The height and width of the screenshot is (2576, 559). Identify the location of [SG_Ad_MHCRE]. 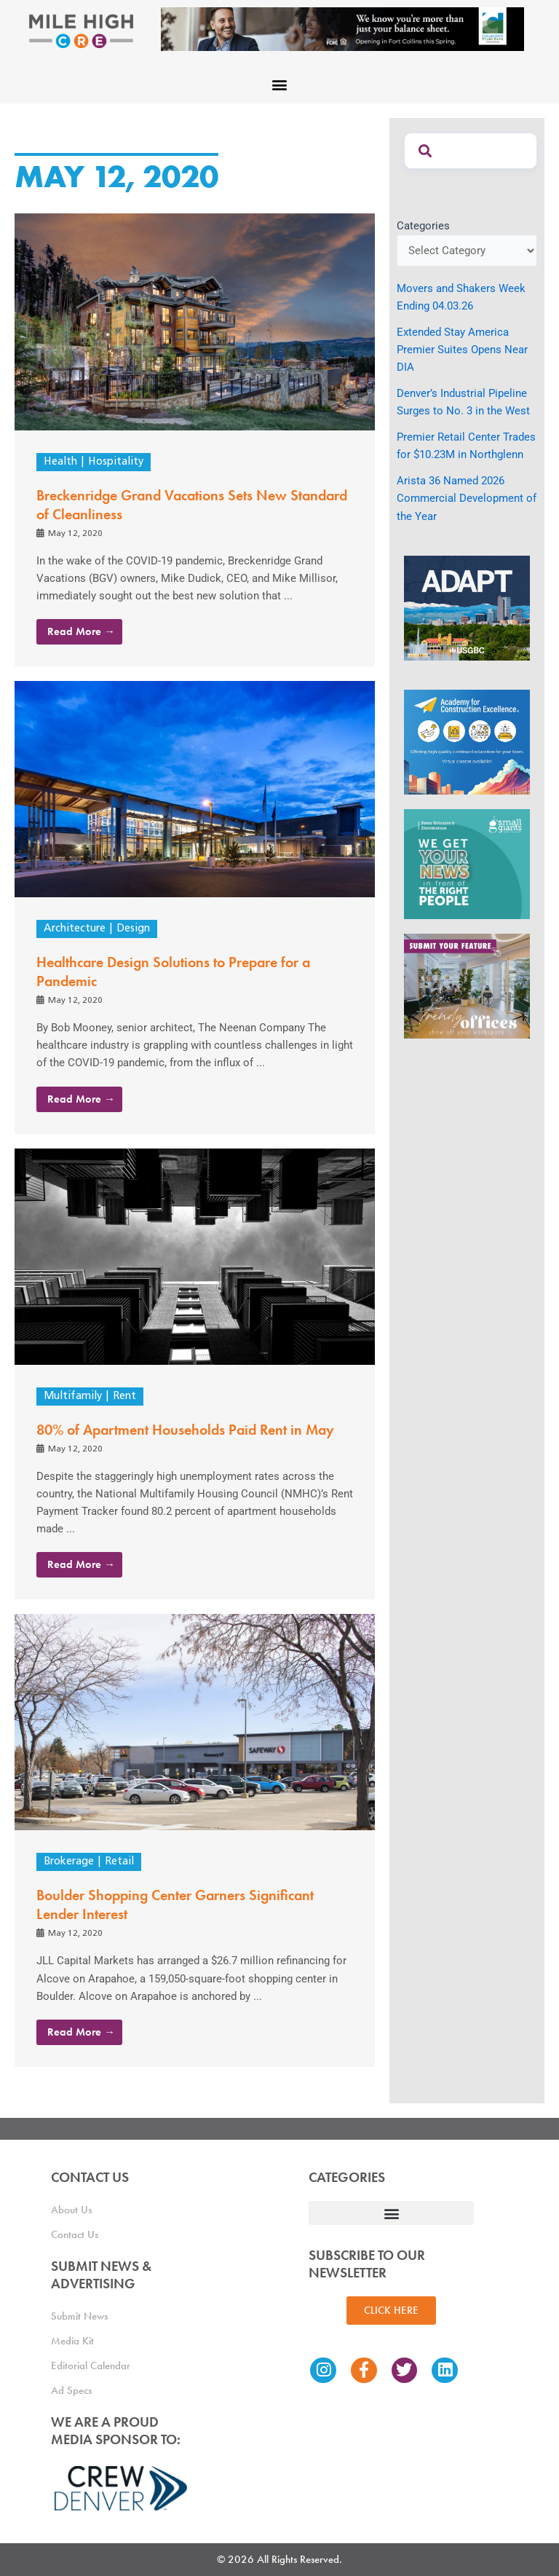
(467, 863).